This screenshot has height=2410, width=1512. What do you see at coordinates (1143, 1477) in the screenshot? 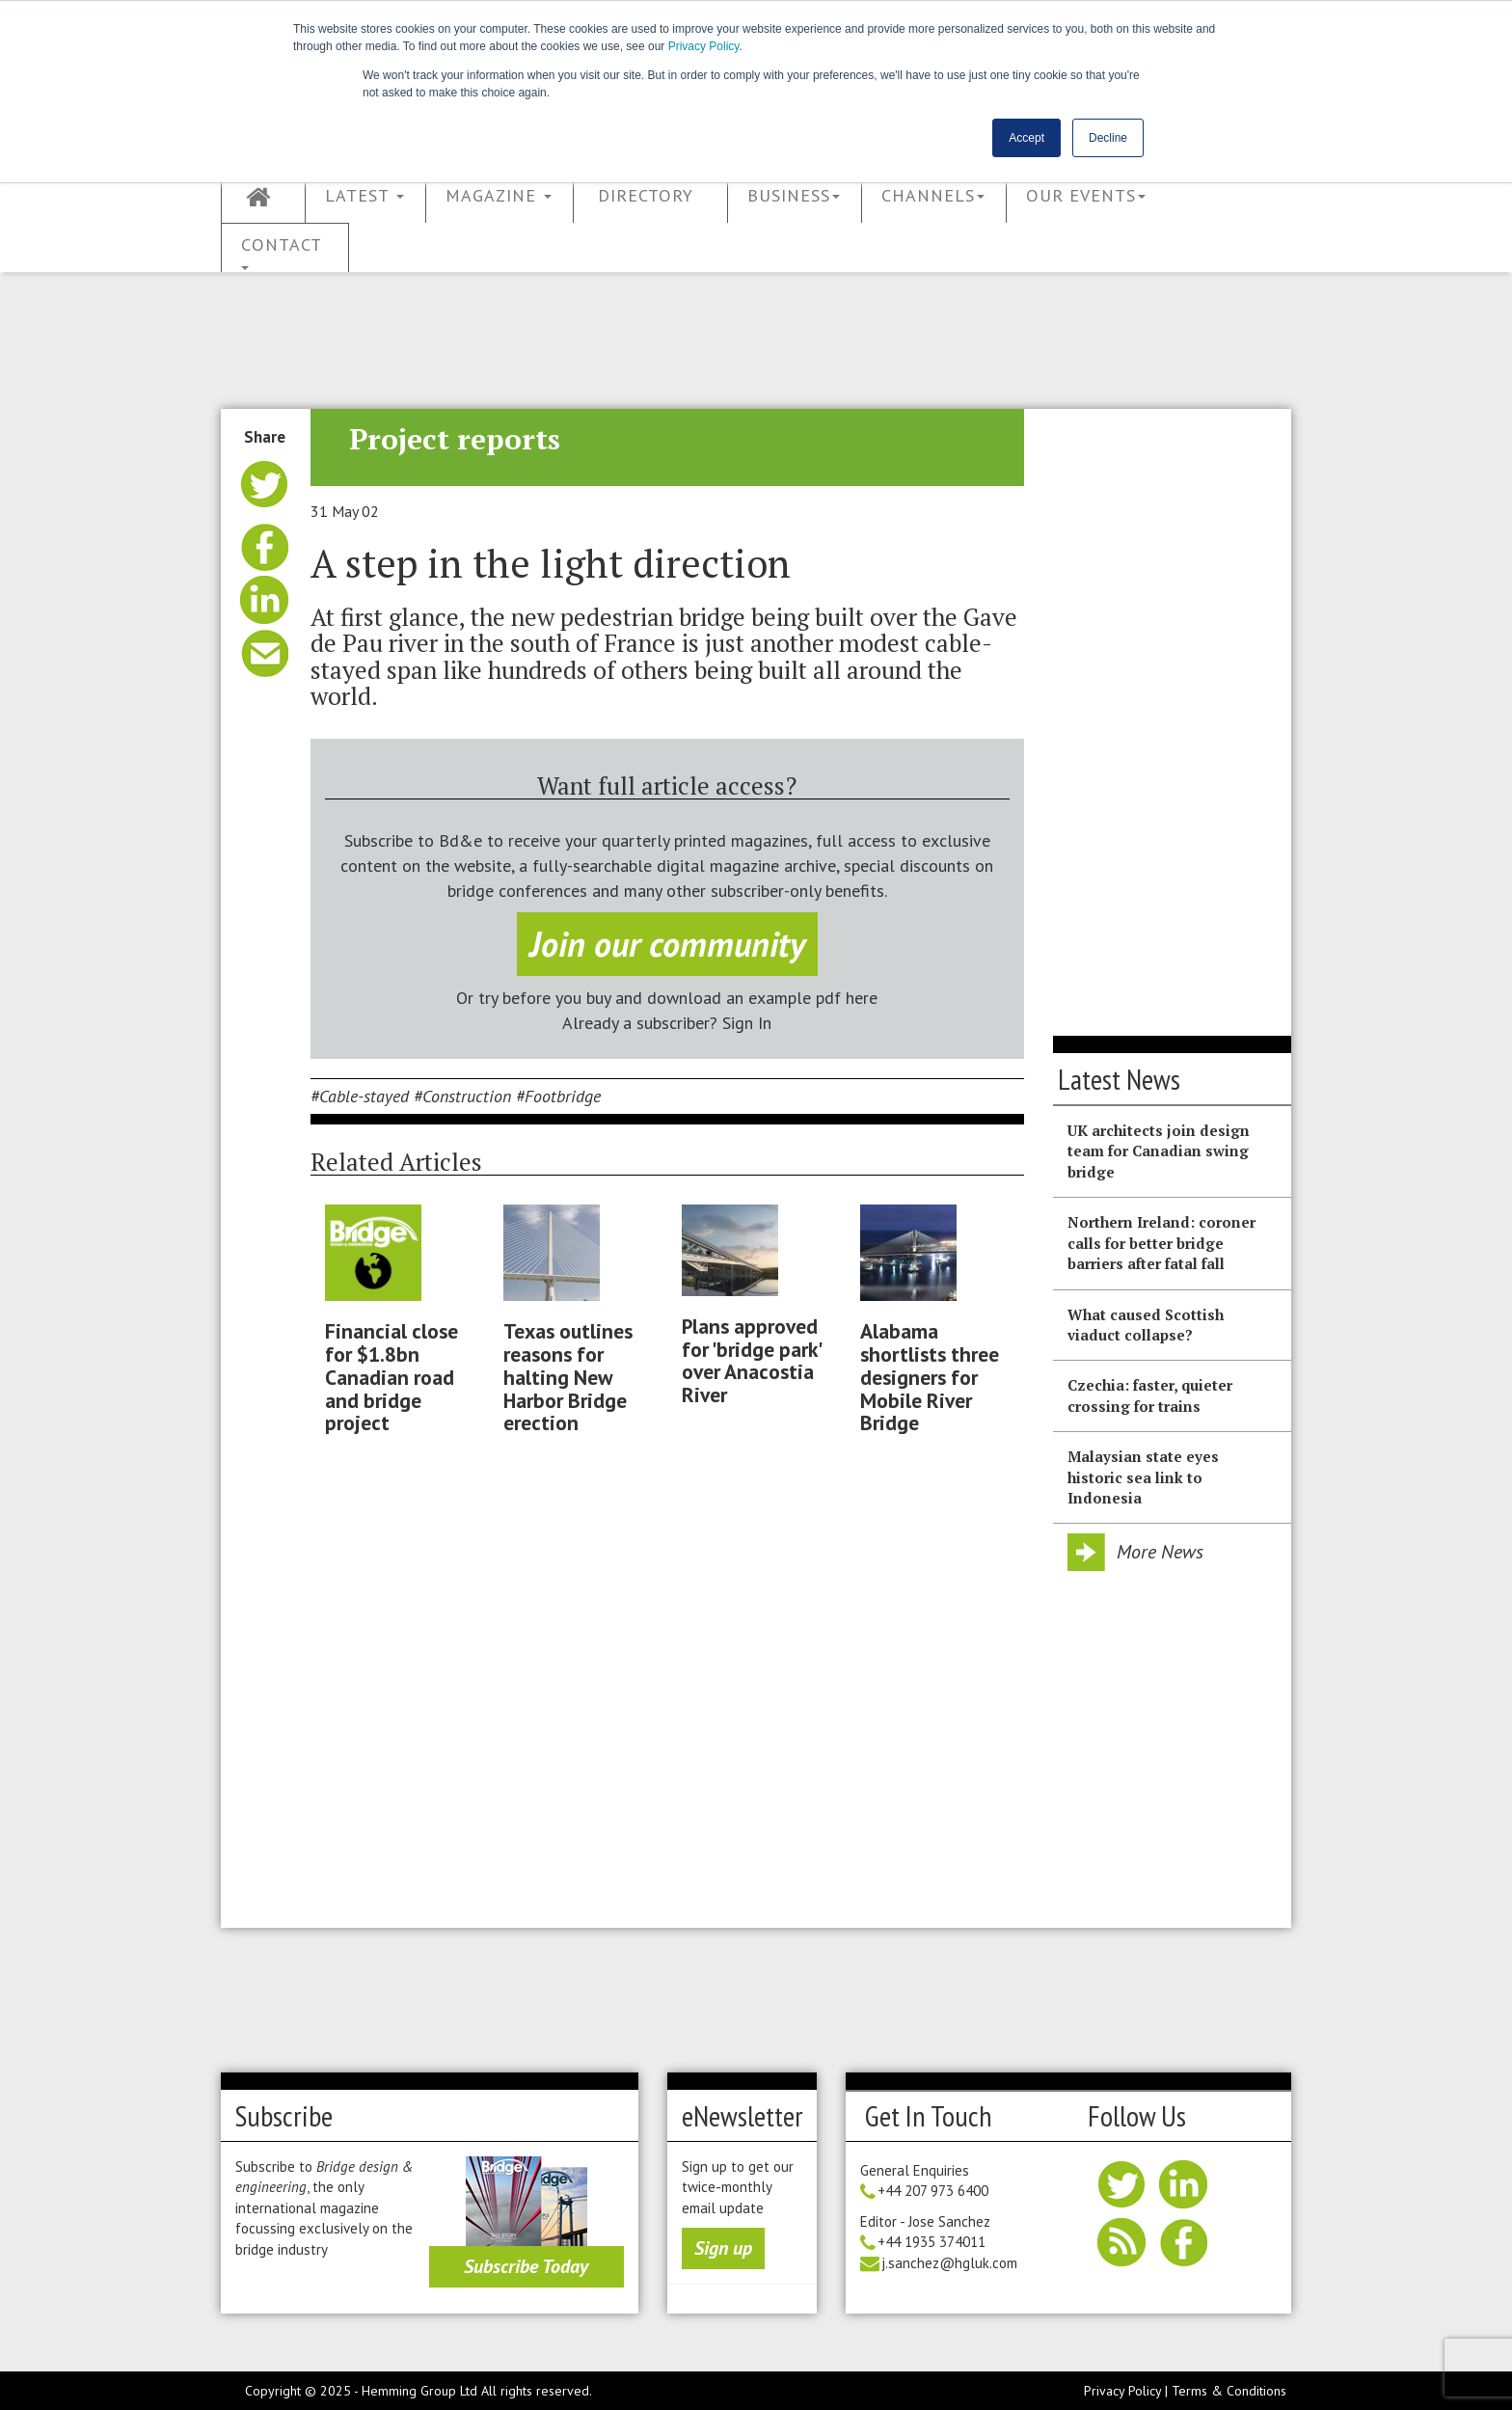
I see `Malaysian state eyes historic sea link to Indonesia` at bounding box center [1143, 1477].